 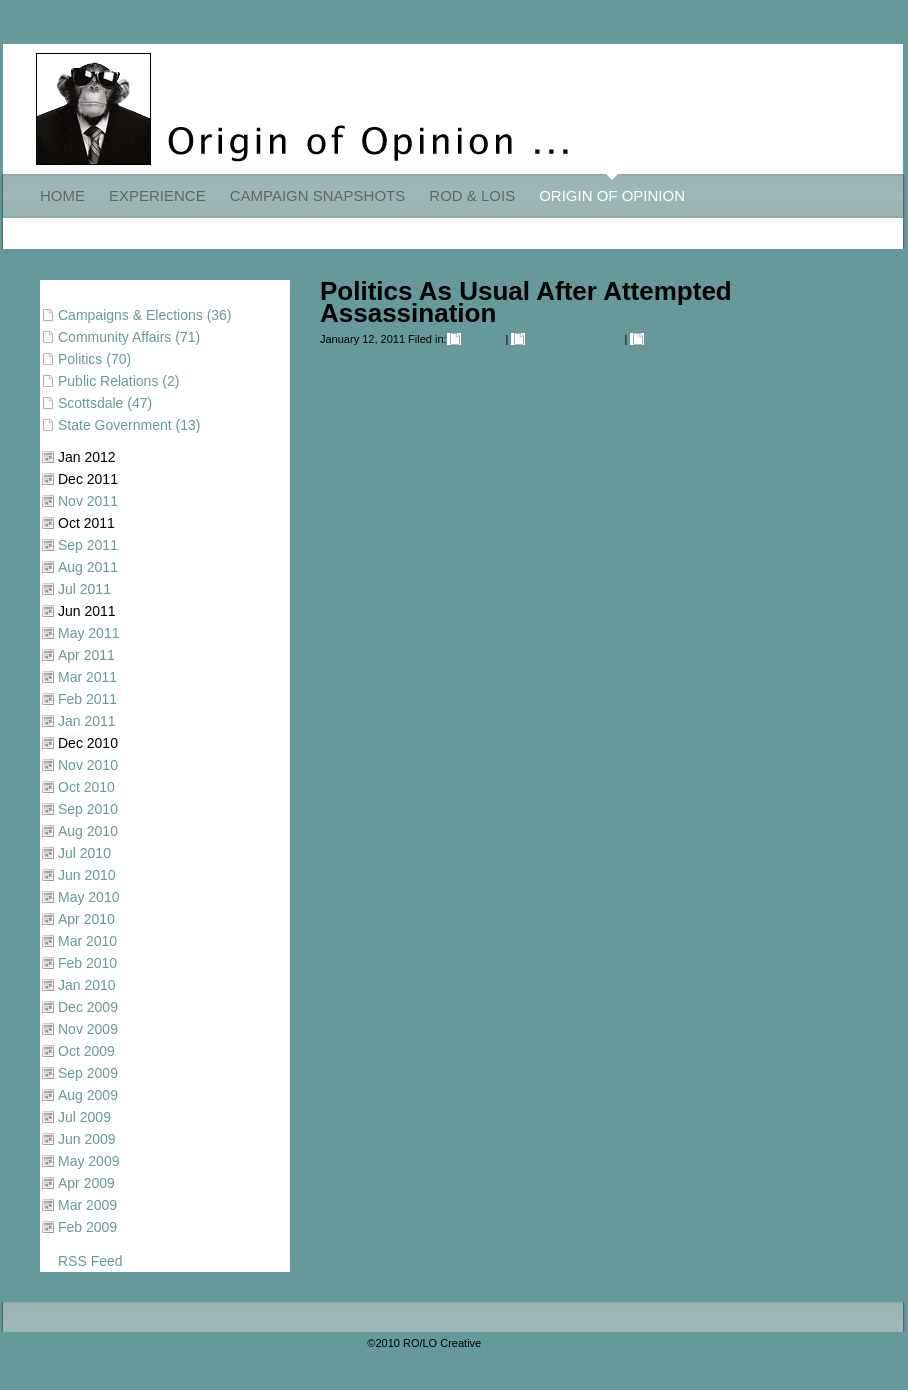 I want to click on Nov 2009, so click(x=88, y=1029).